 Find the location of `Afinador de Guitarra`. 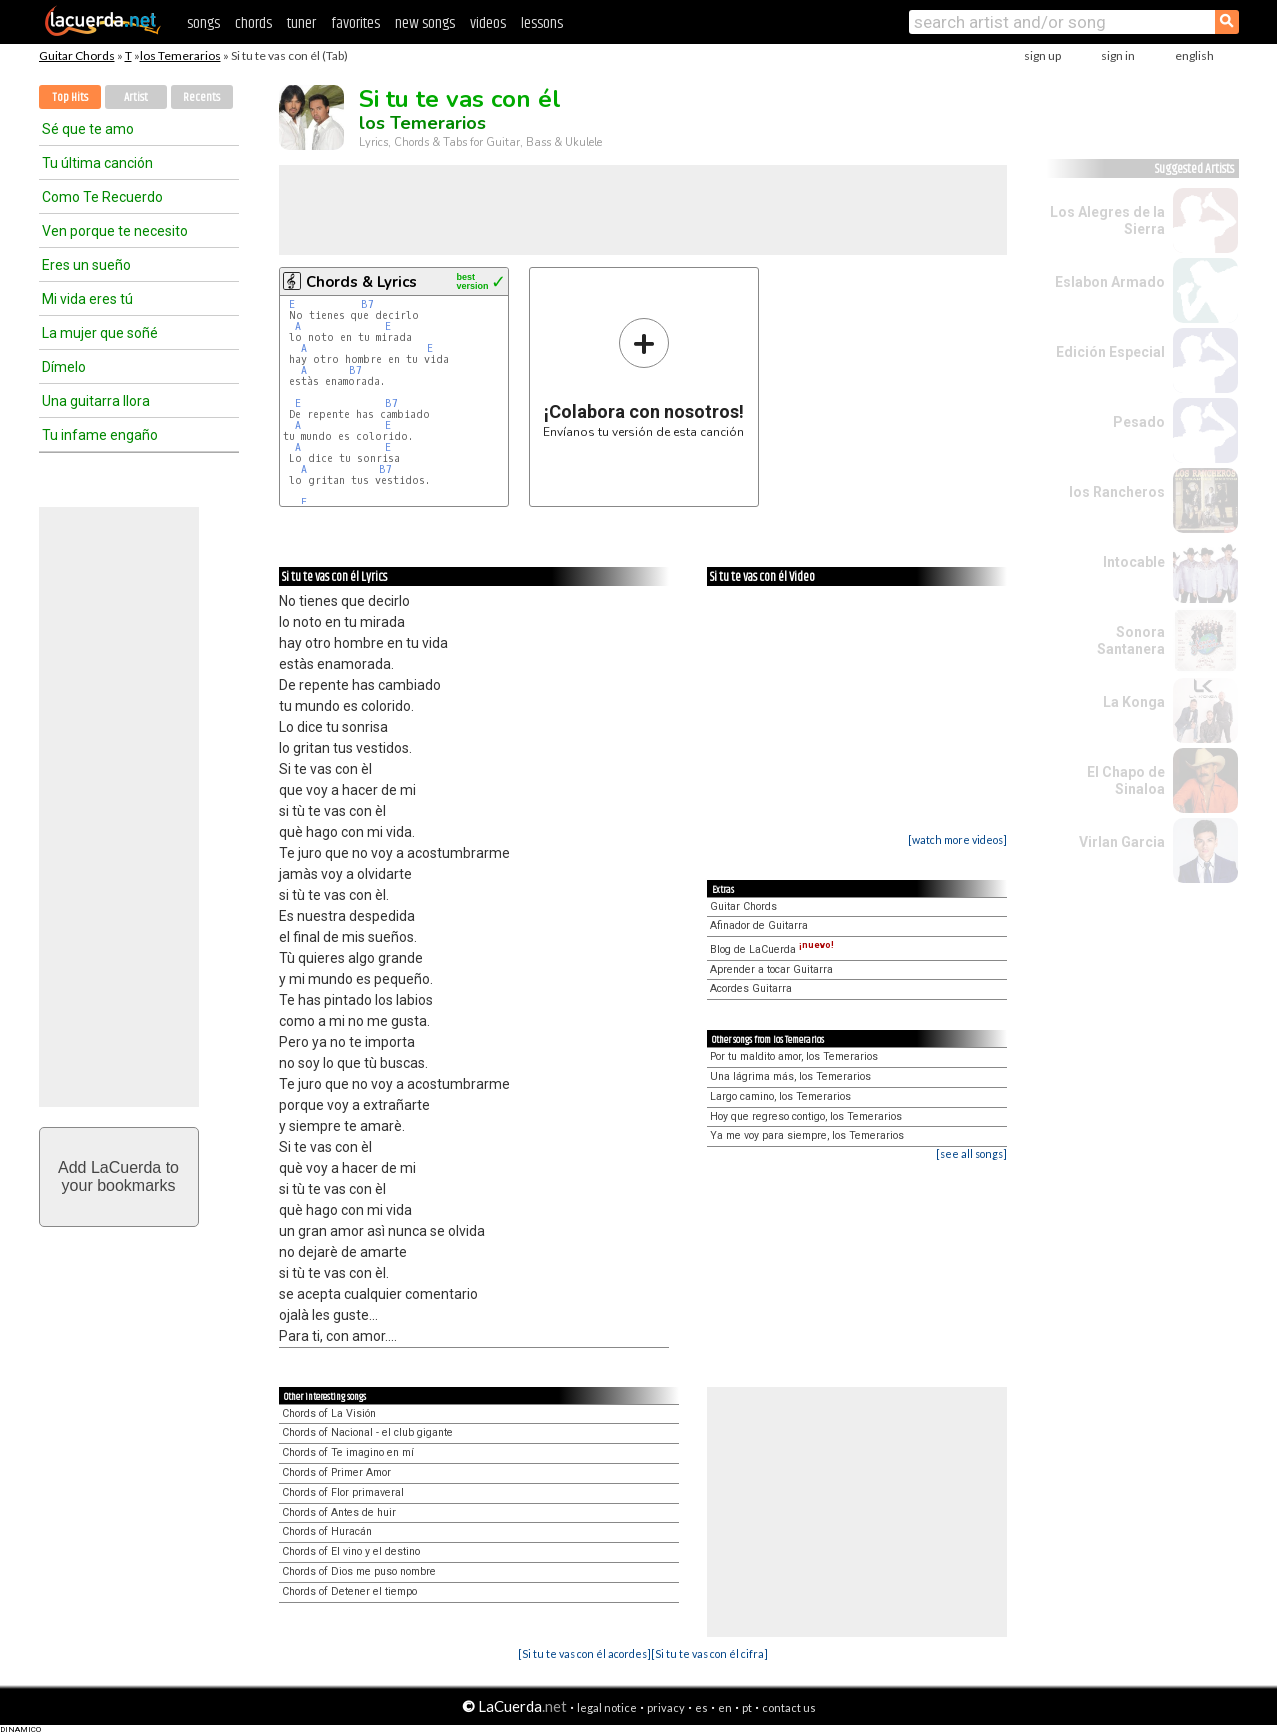

Afinador de Guitarra is located at coordinates (759, 925).